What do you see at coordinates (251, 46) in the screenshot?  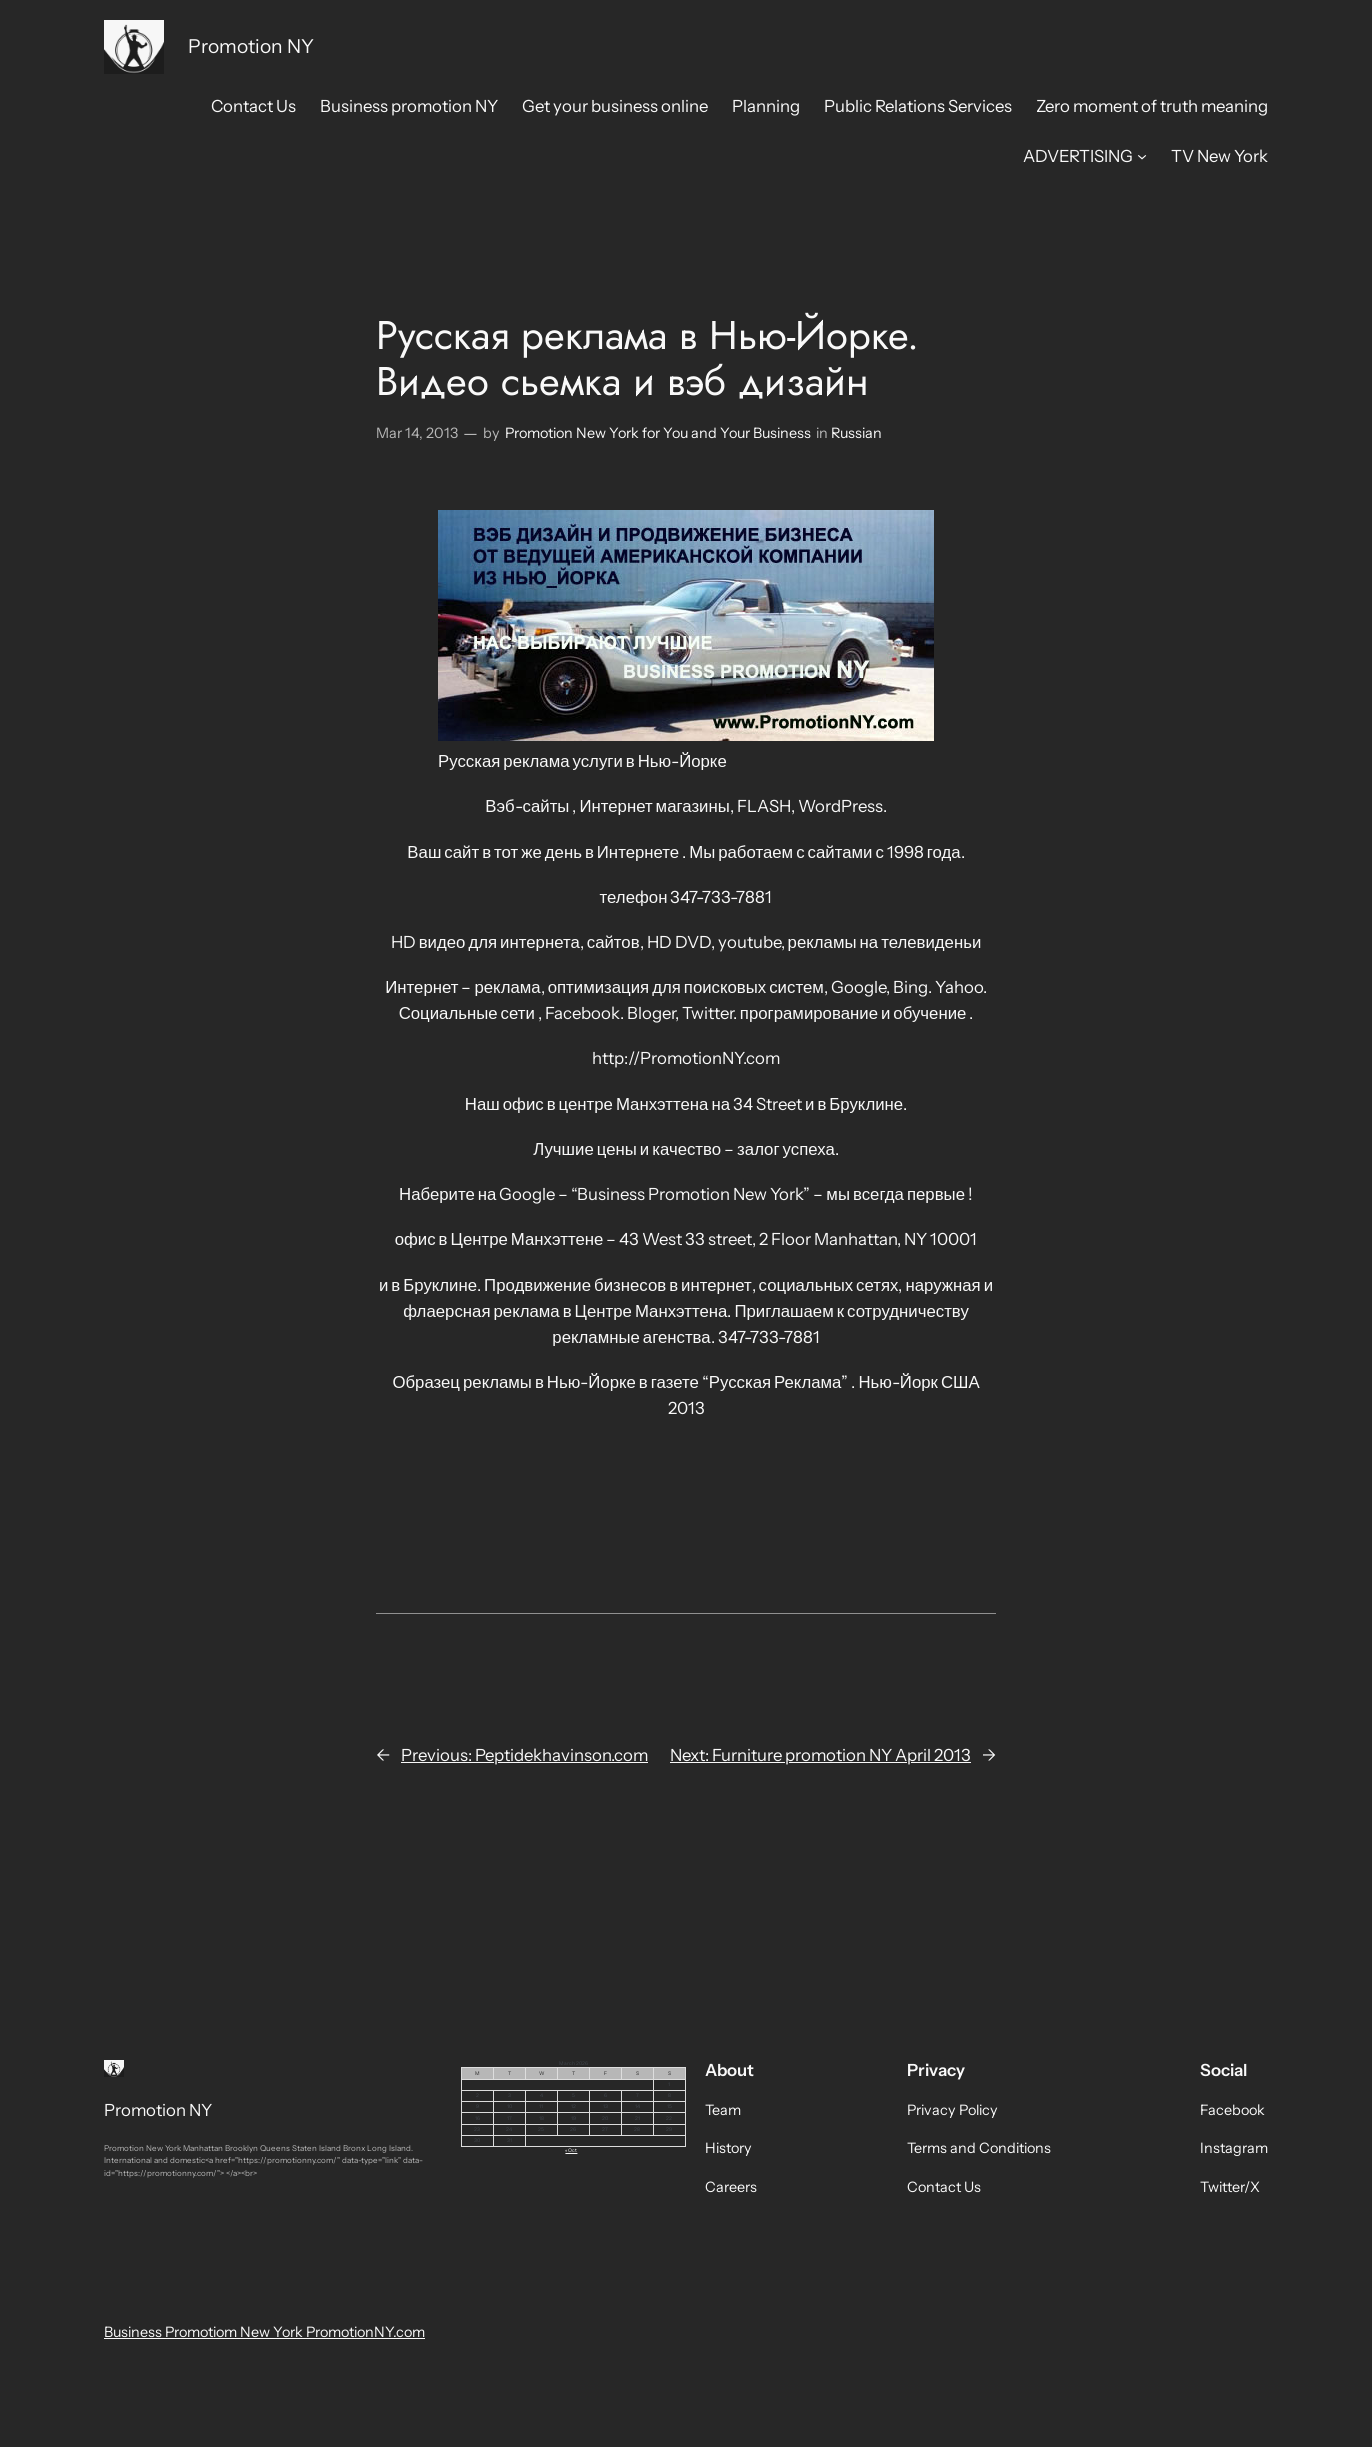 I see `Promotion NY` at bounding box center [251, 46].